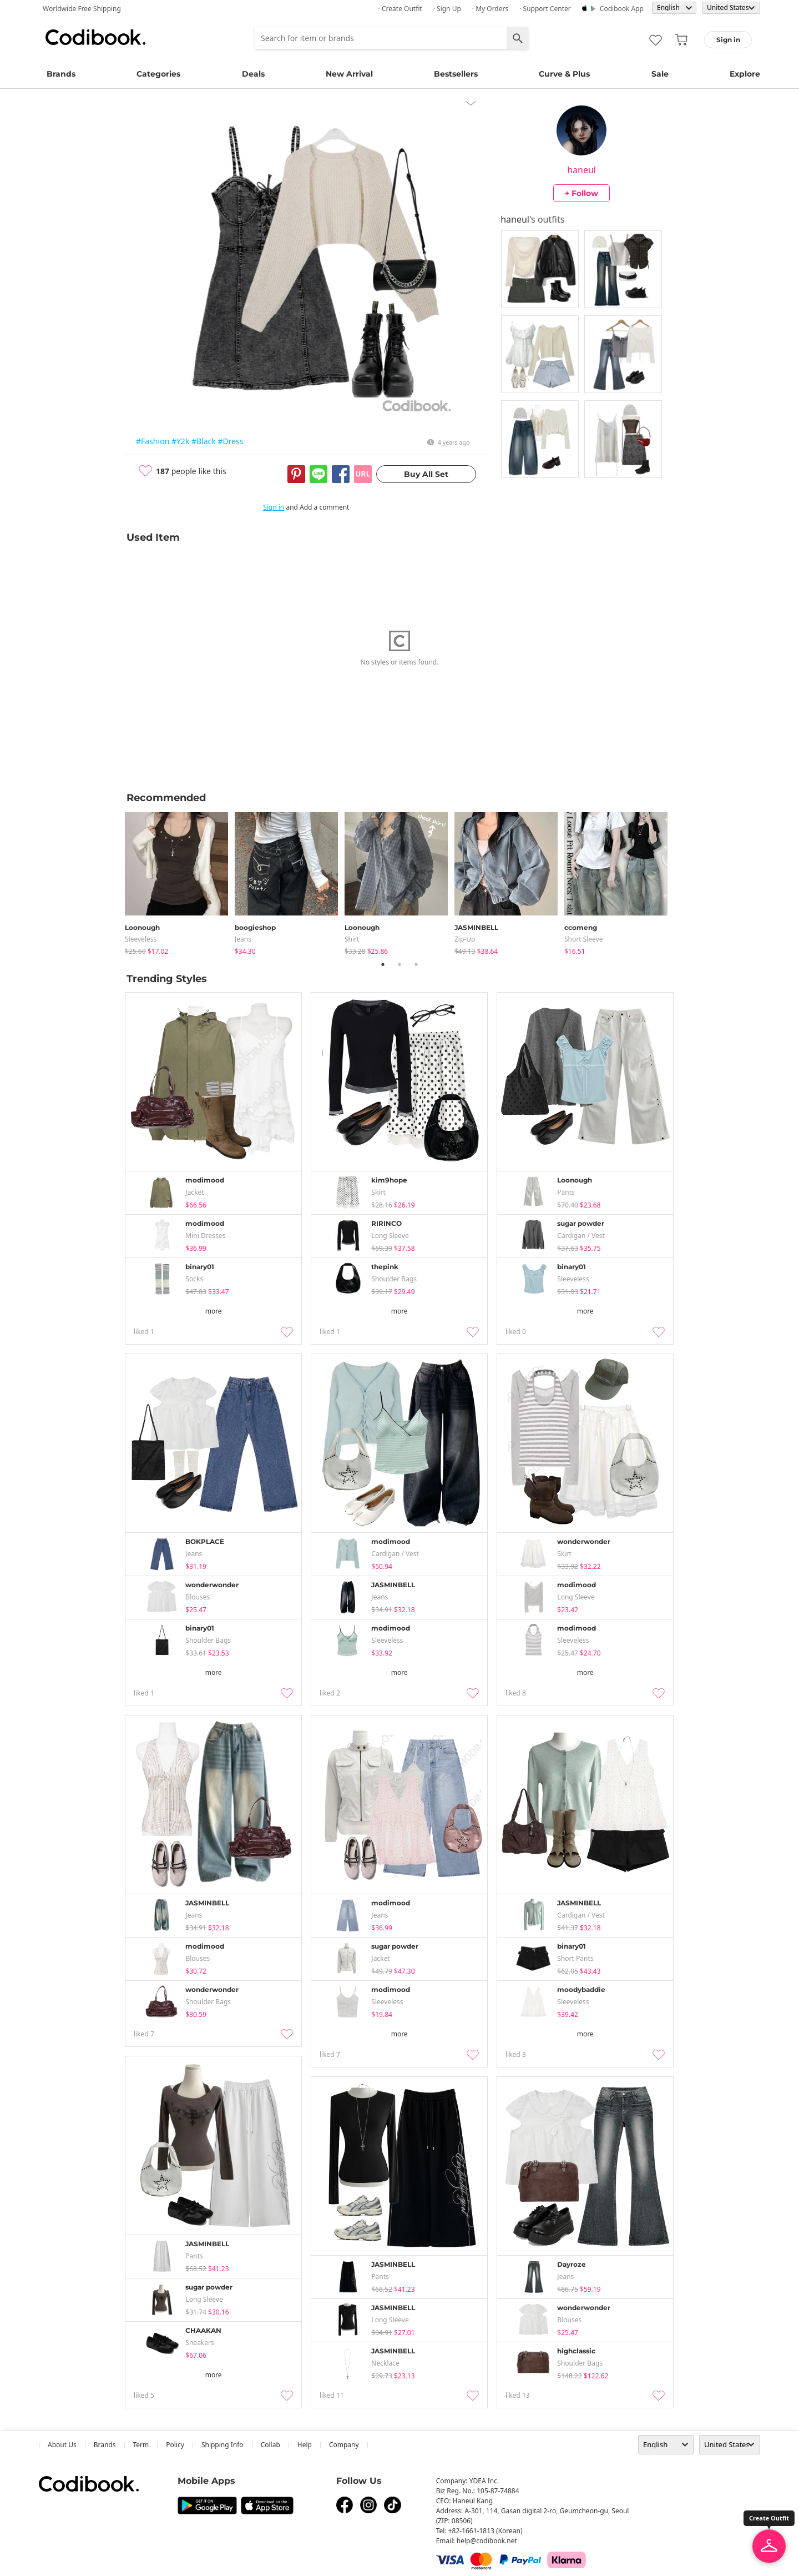 The image size is (799, 2576). What do you see at coordinates (745, 74) in the screenshot?
I see `Explore` at bounding box center [745, 74].